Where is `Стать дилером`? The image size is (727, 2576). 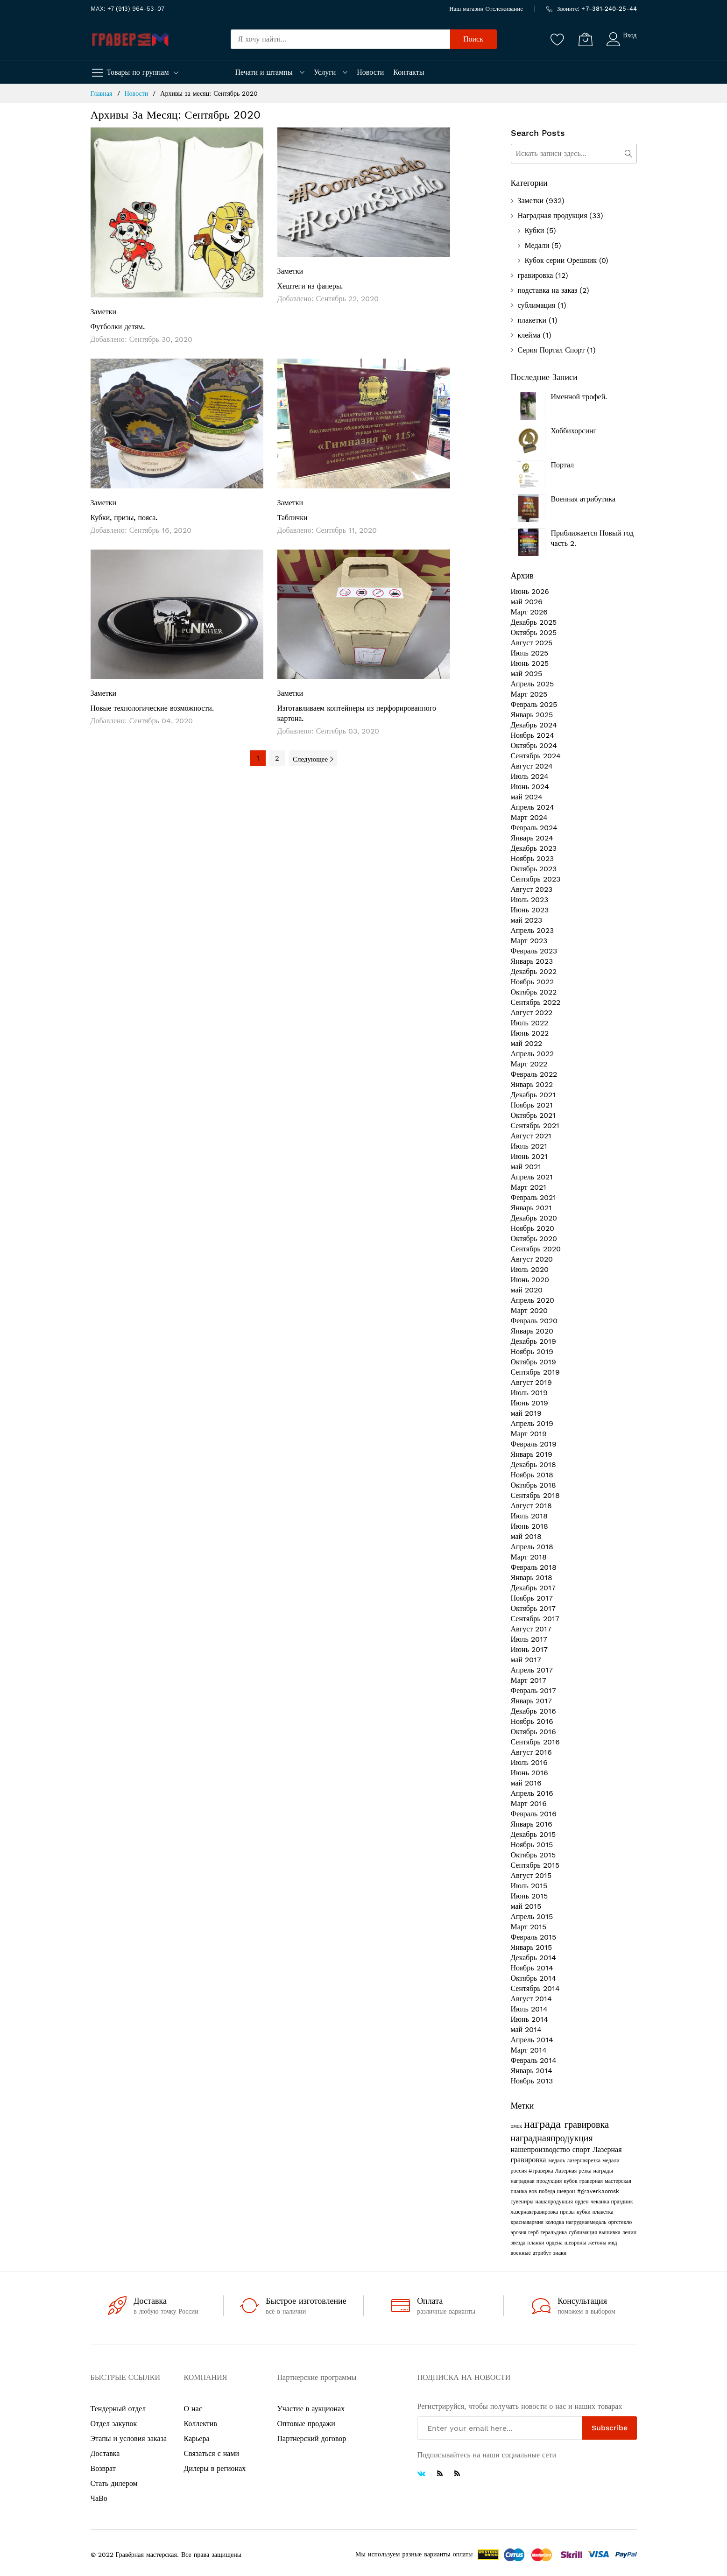 Стать дилером is located at coordinates (114, 2483).